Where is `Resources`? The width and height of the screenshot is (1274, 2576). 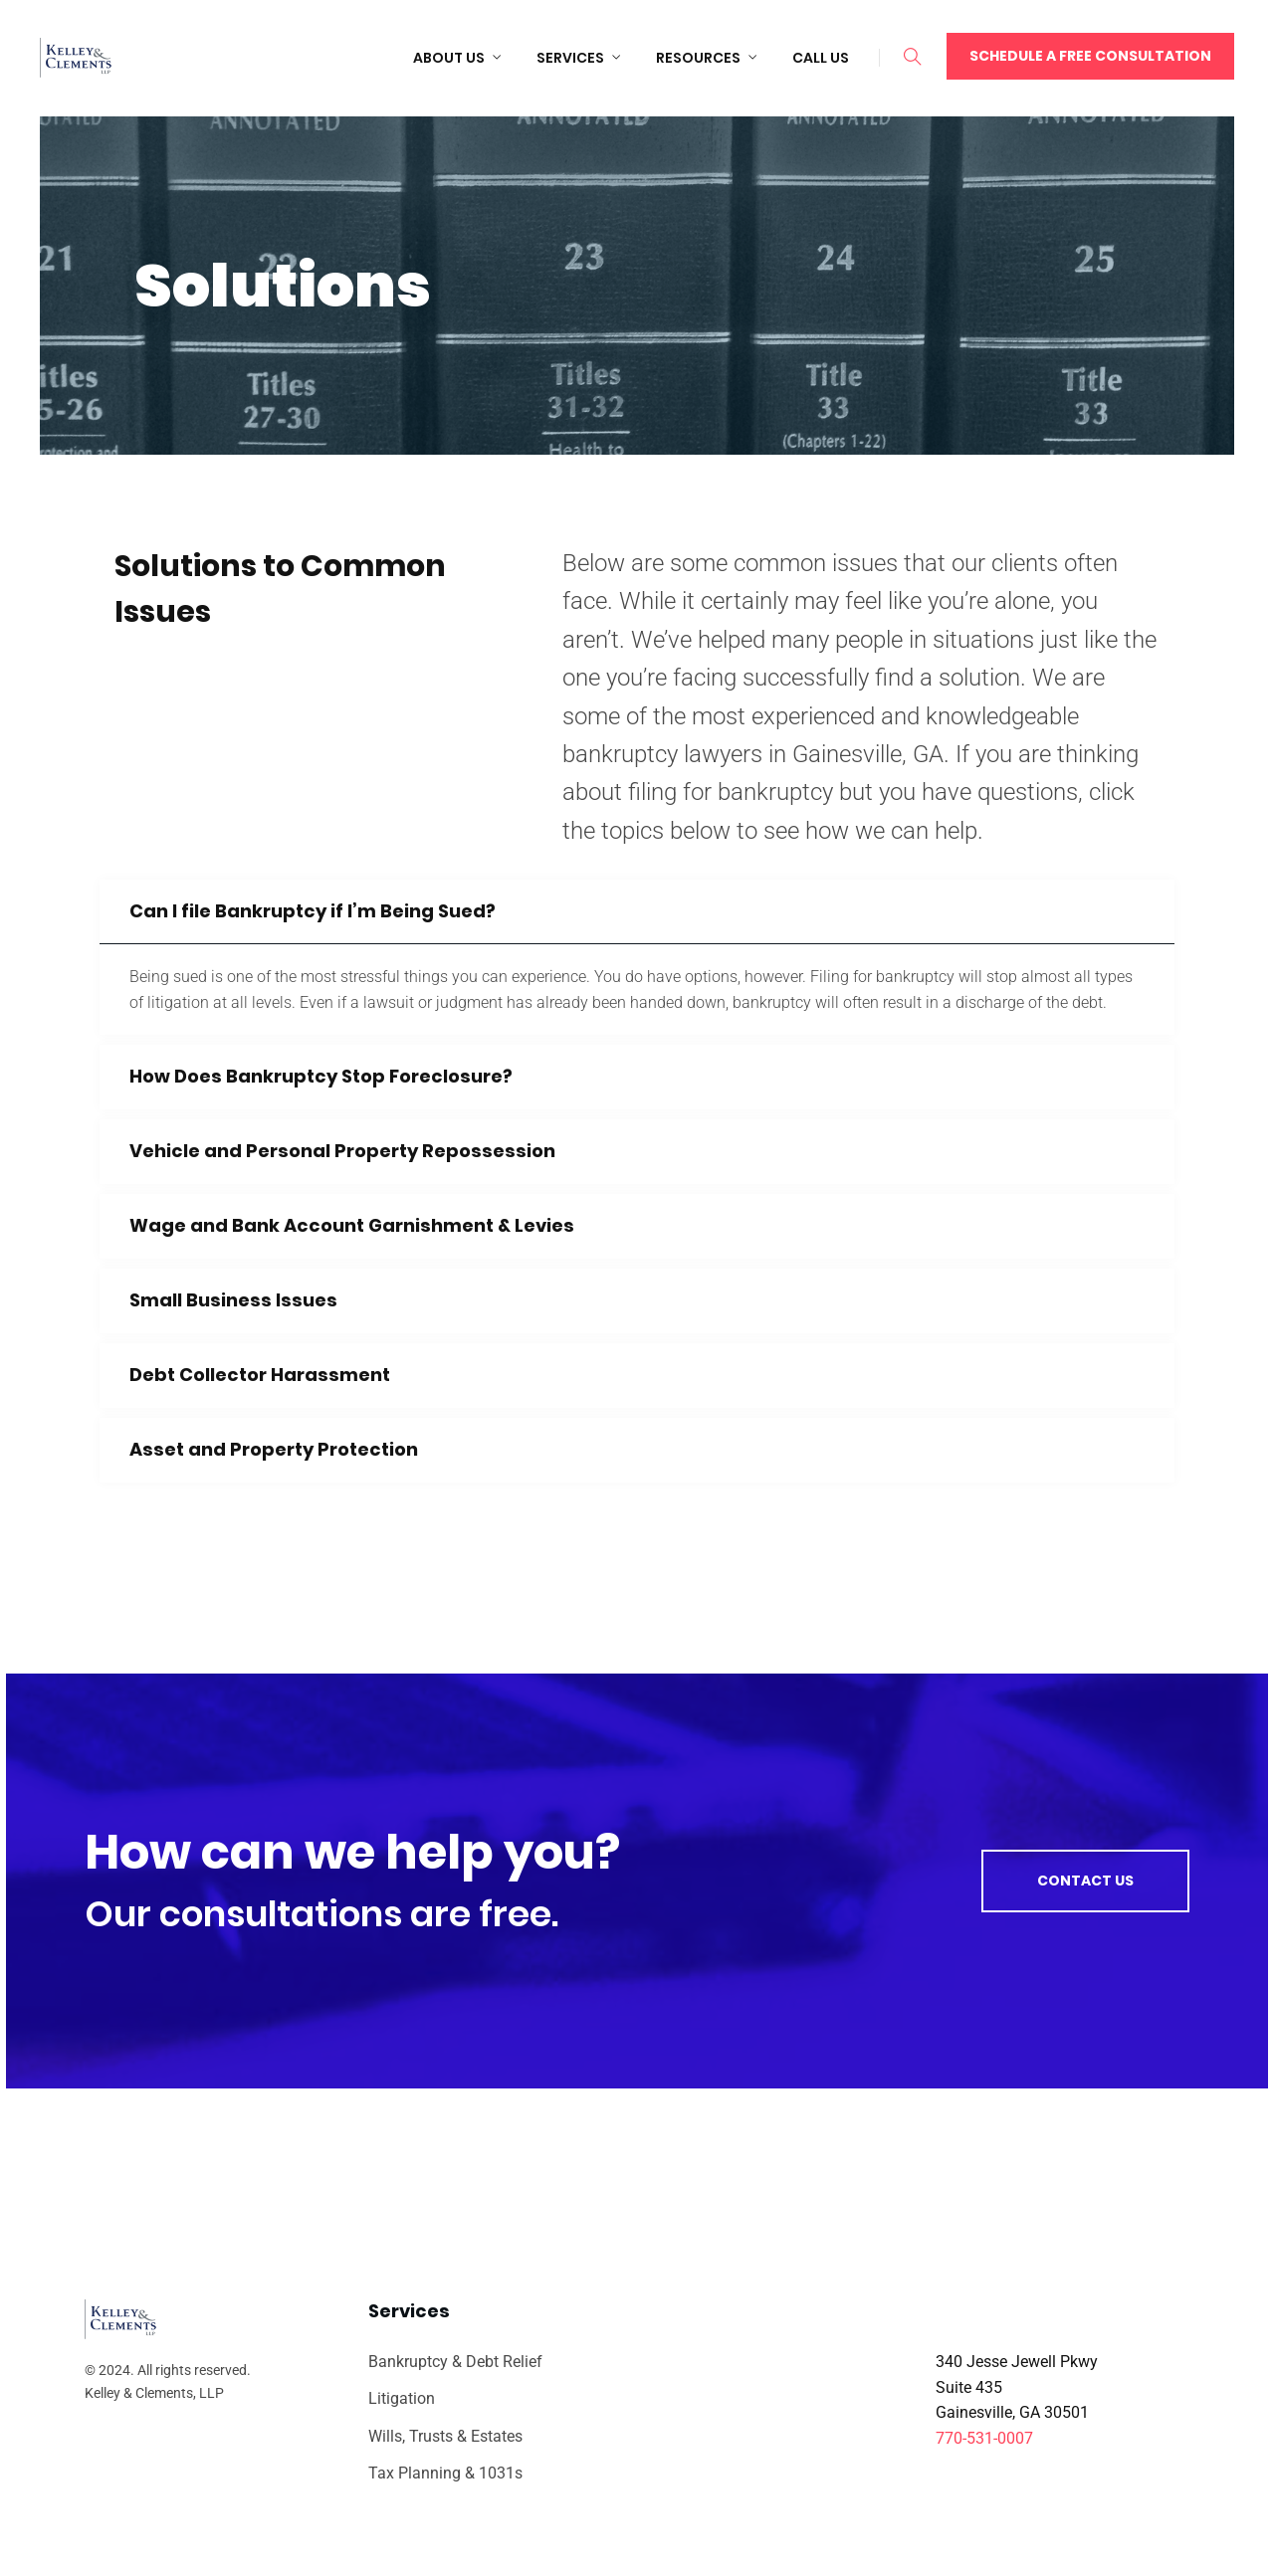 Resources is located at coordinates (698, 58).